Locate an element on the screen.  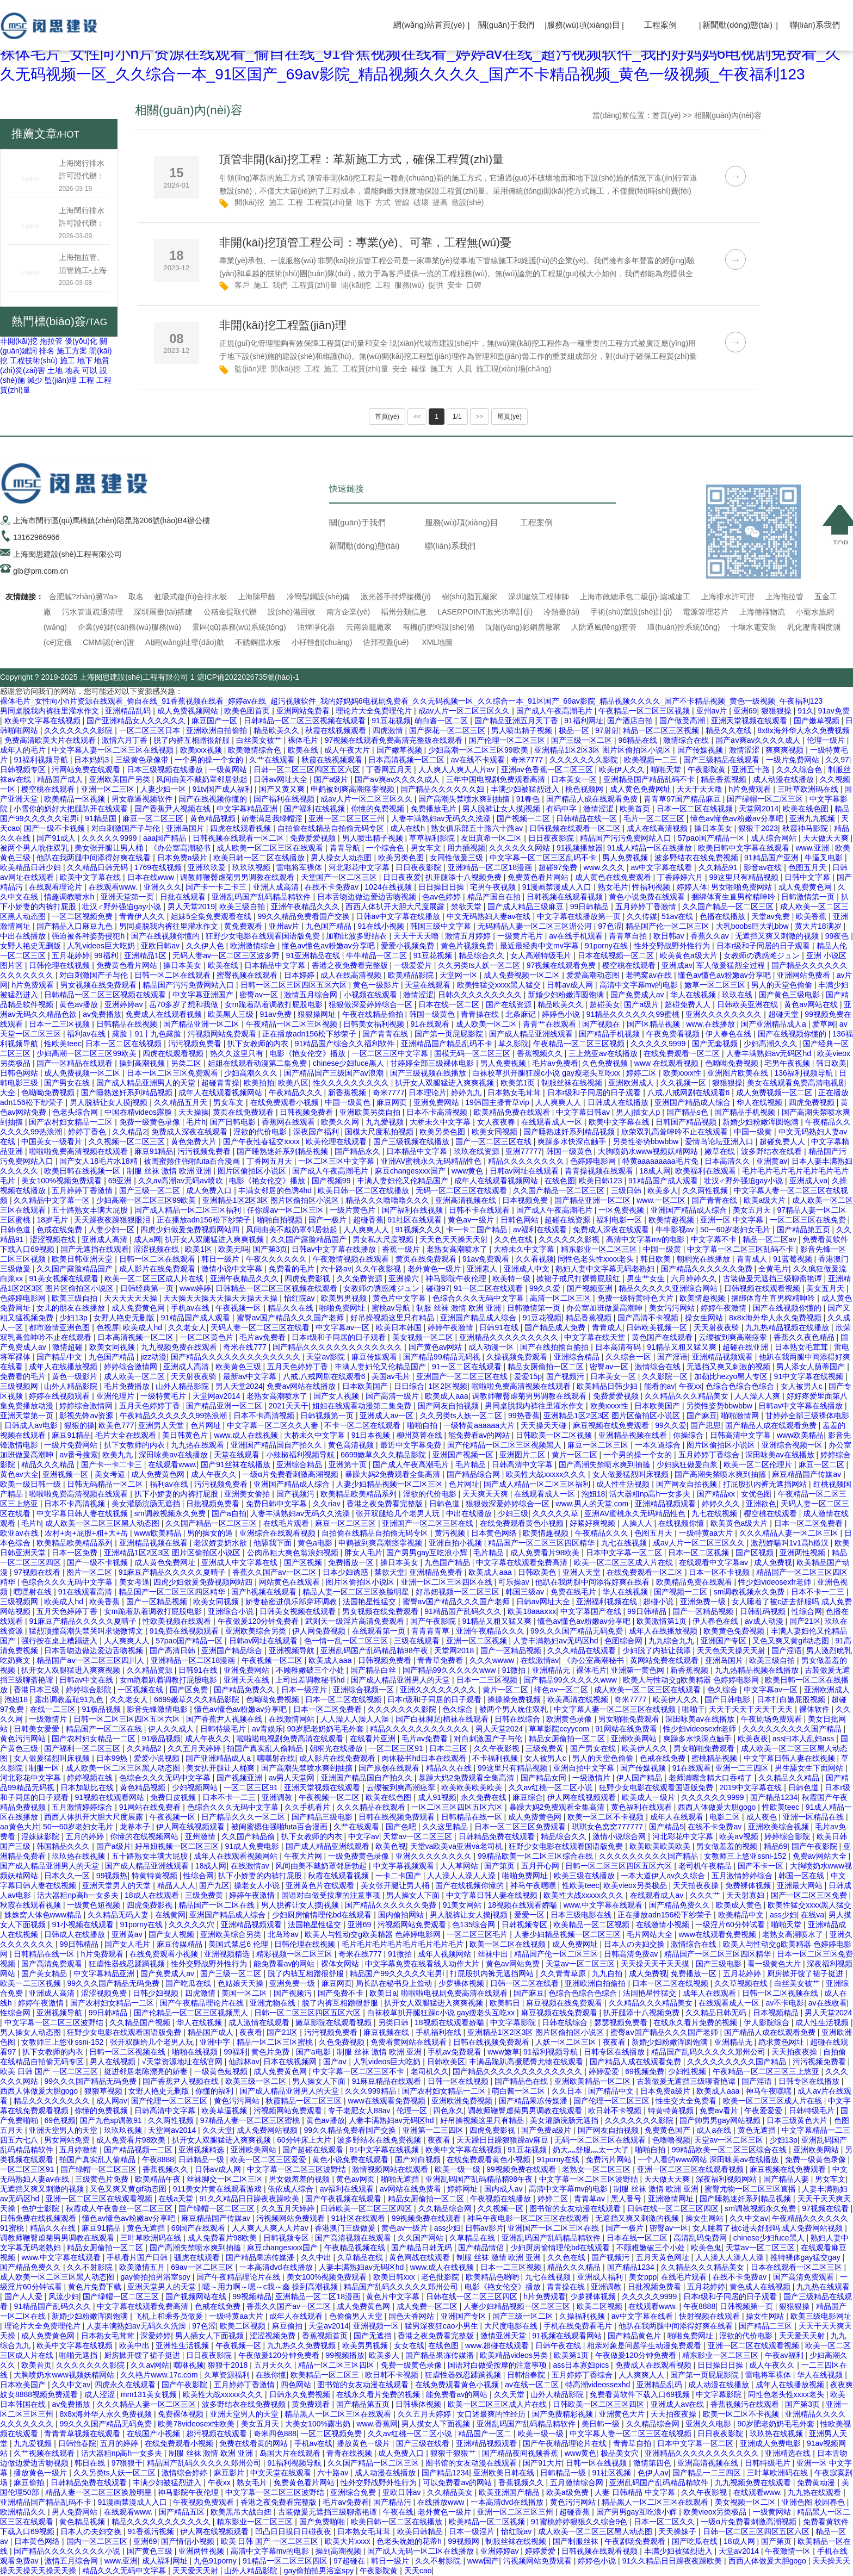
av在线不卡观看 is located at coordinates (479, 759).